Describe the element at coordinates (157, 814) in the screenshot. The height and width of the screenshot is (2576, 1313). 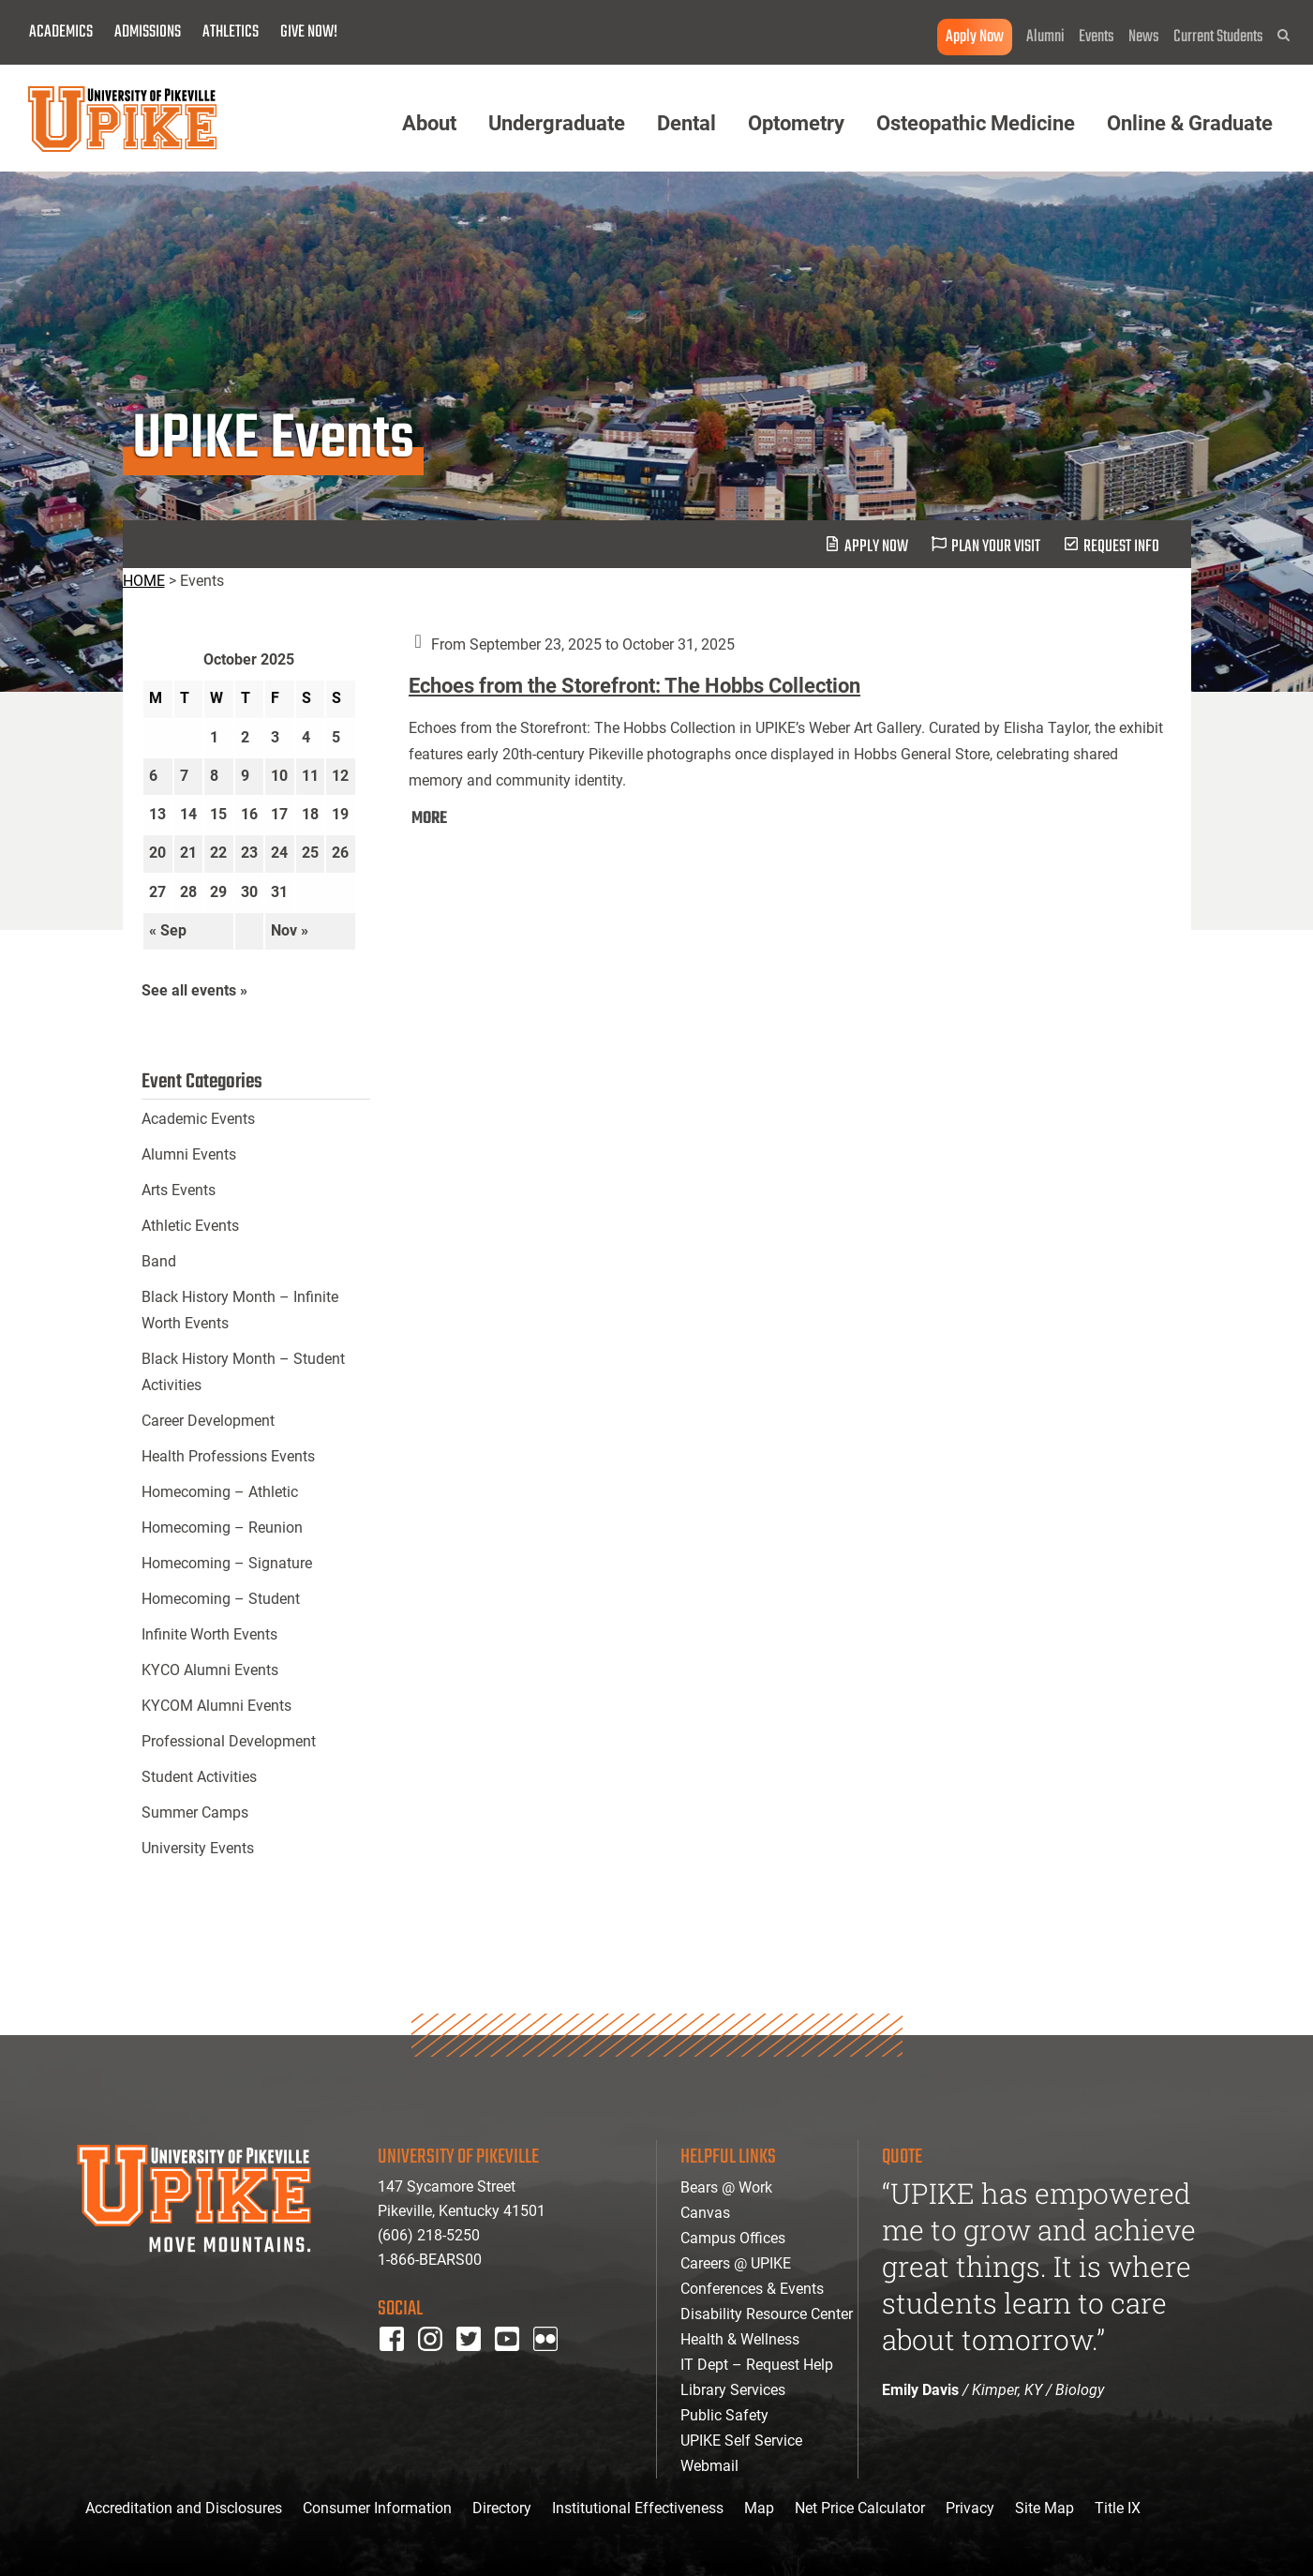
I see `13` at that location.